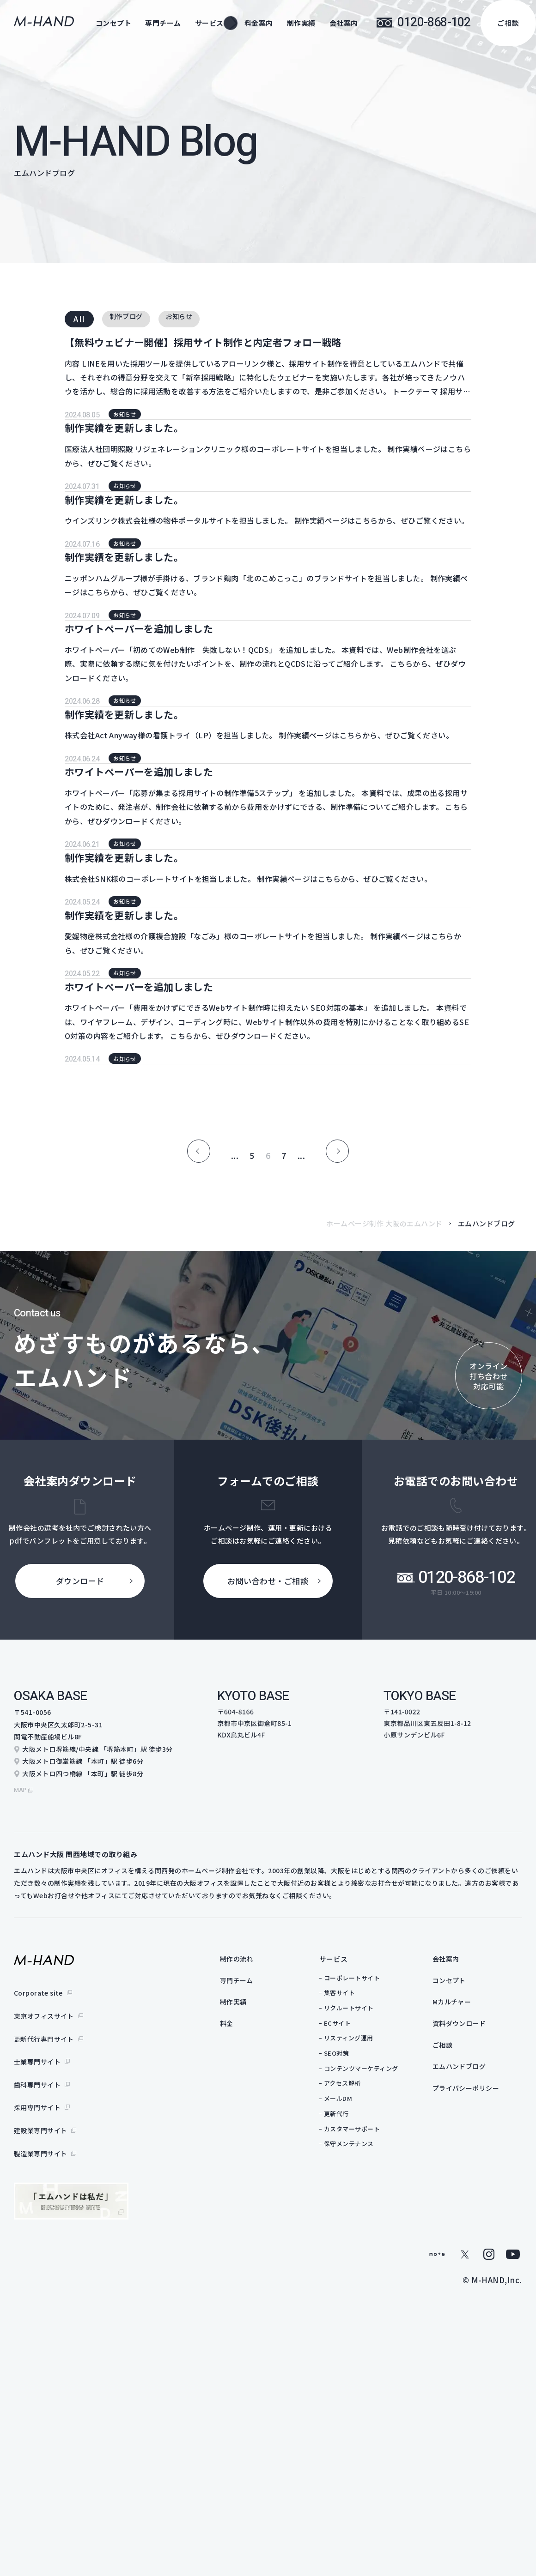 The width and height of the screenshot is (536, 2576). Describe the element at coordinates (384, 1554) in the screenshot. I see `ホームページ制作 大阪のエムハンド` at that location.